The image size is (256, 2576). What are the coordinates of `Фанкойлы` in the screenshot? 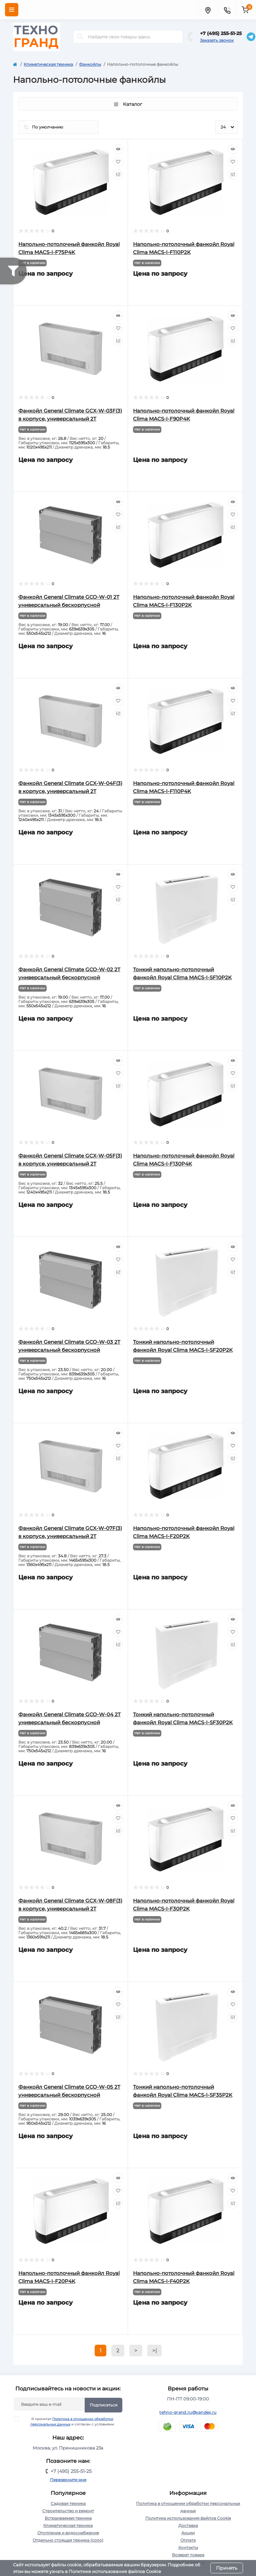 It's located at (90, 64).